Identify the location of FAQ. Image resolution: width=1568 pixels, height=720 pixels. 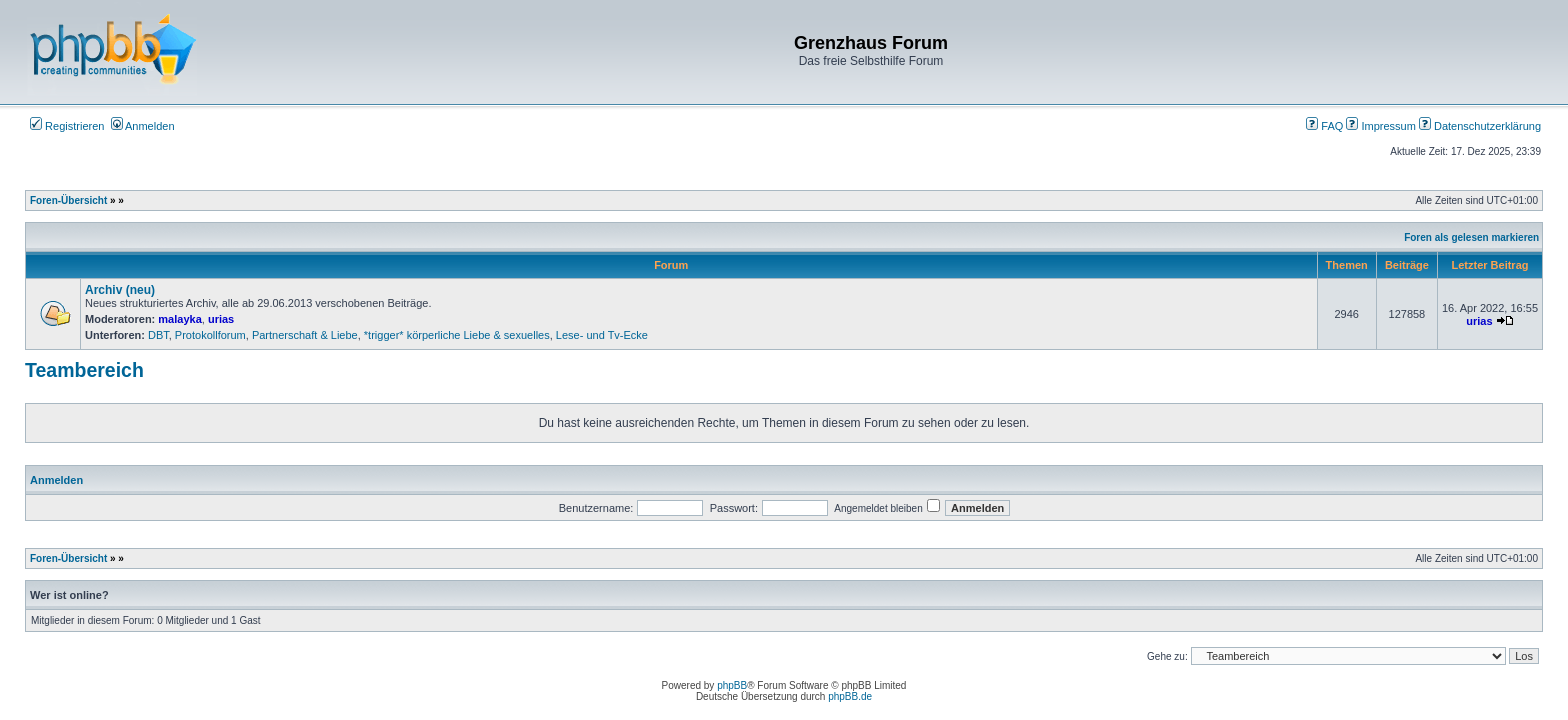
(1324, 126).